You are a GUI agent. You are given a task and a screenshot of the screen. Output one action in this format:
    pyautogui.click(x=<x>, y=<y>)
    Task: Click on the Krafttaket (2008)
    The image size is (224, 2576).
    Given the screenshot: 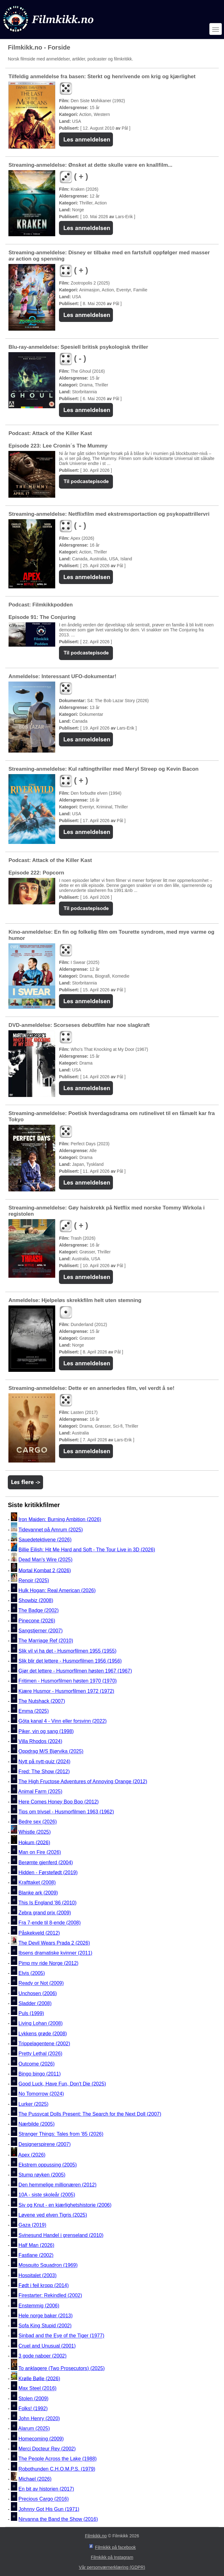 What is the action you would take?
    pyautogui.click(x=37, y=1882)
    